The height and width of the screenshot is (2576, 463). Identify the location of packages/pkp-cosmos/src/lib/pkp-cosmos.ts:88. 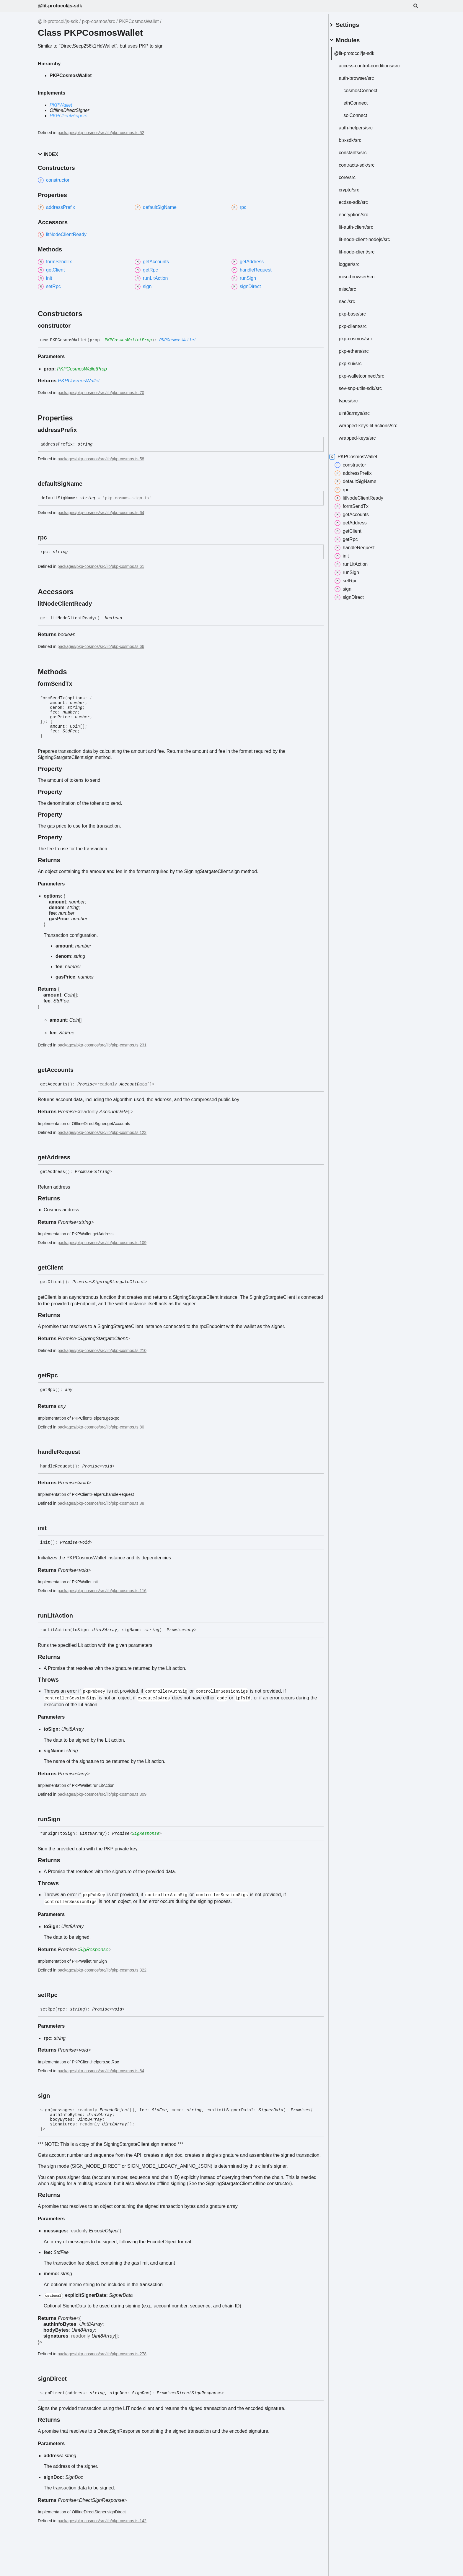
(101, 1503).